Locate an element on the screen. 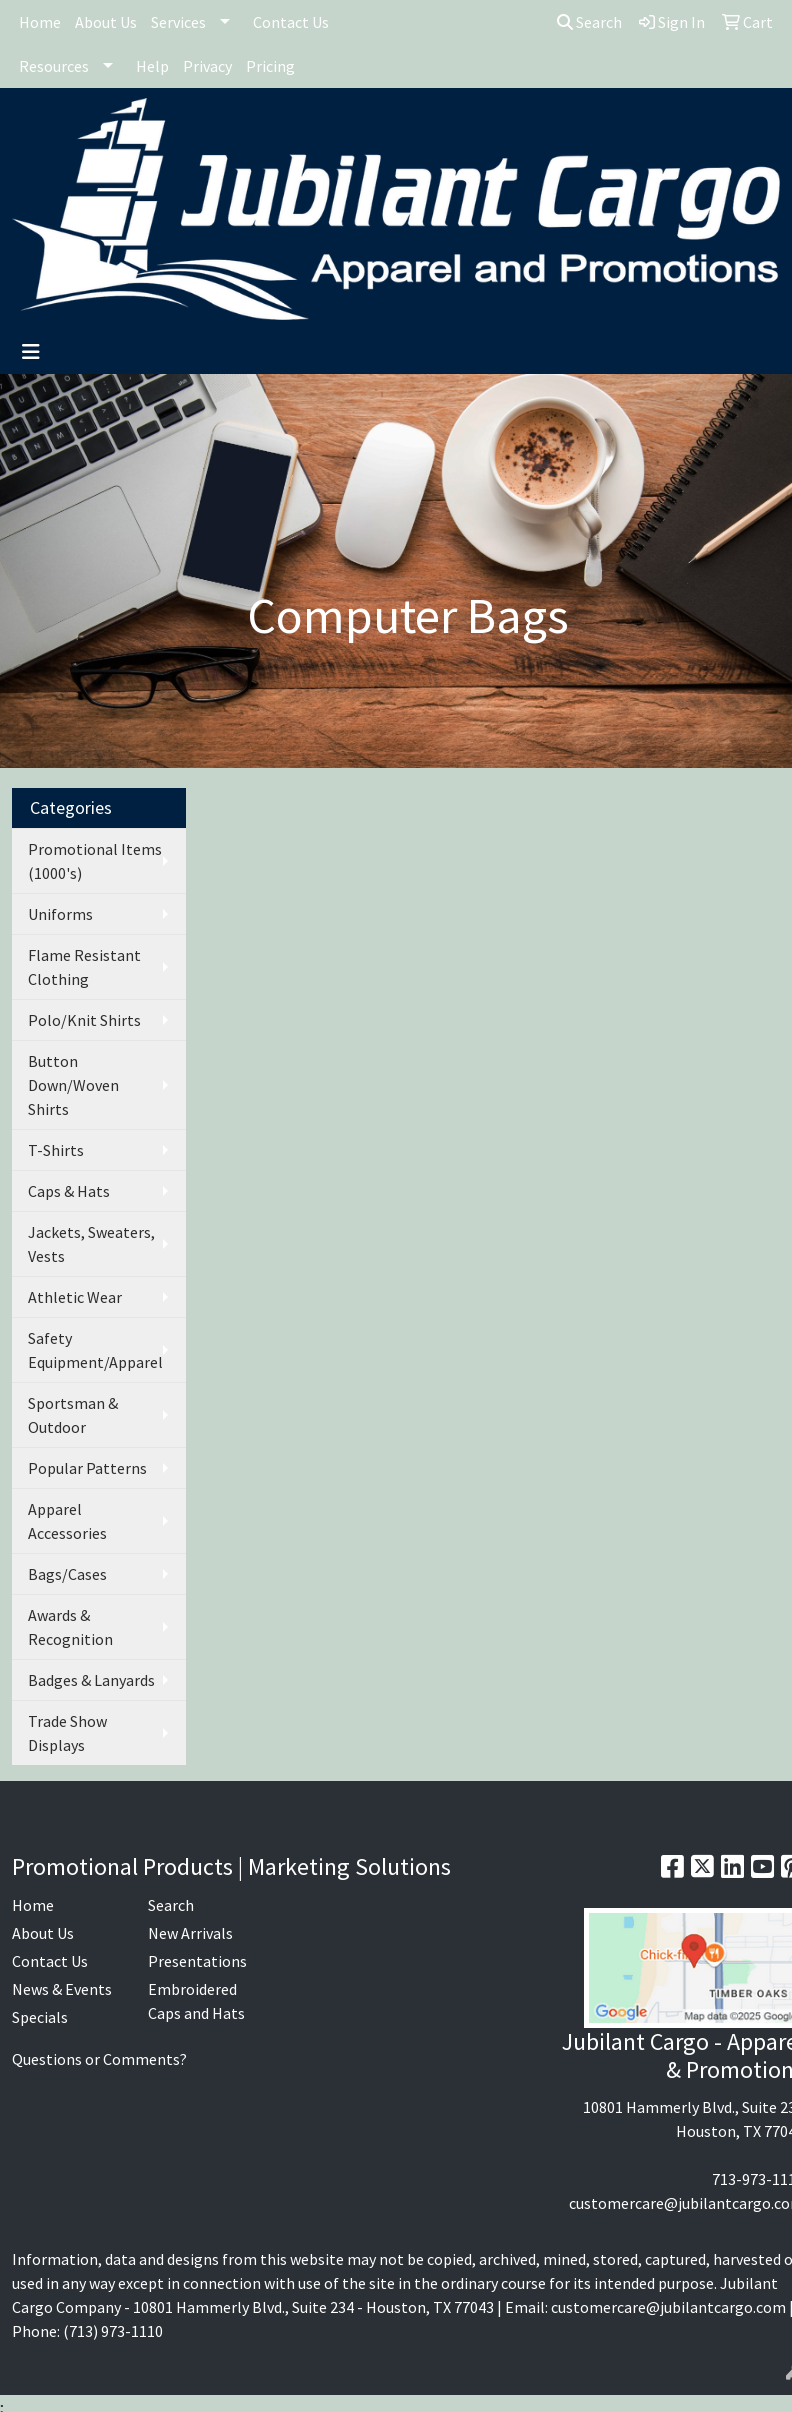 The height and width of the screenshot is (2412, 792). Home is located at coordinates (40, 22).